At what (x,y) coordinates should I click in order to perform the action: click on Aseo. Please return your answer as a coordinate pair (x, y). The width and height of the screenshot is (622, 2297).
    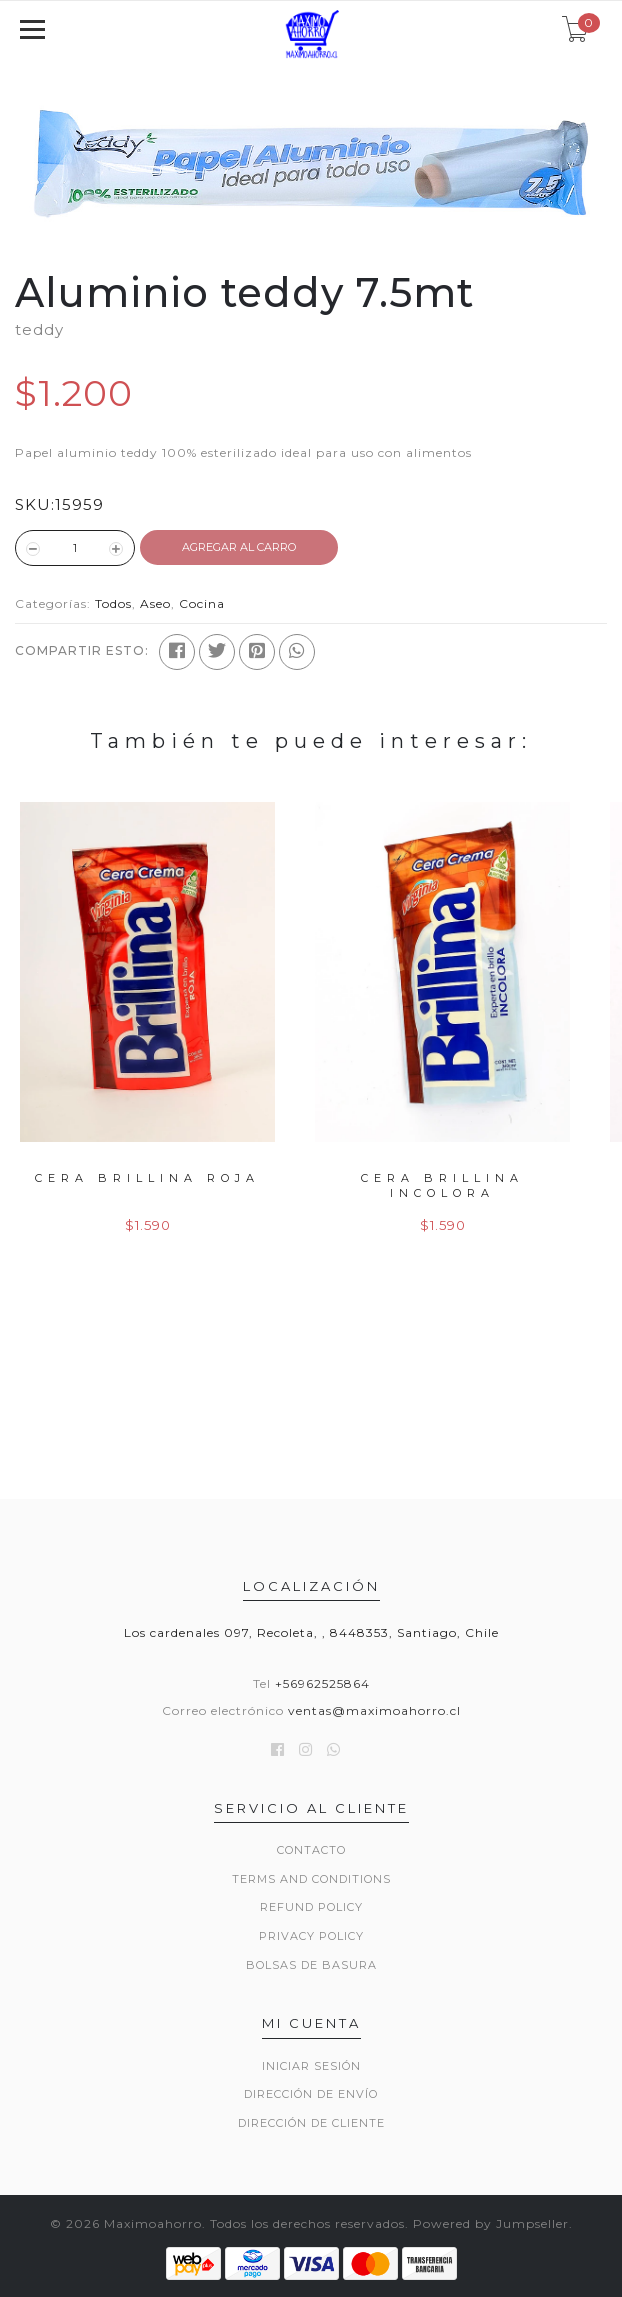
    Looking at the image, I should click on (155, 603).